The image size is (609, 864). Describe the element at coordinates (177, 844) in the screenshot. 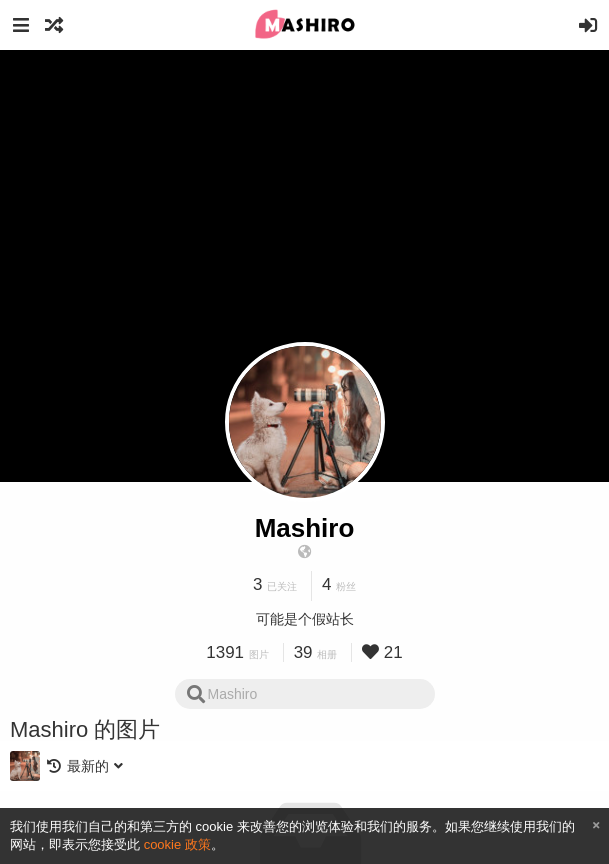

I see `cookie 政策` at that location.